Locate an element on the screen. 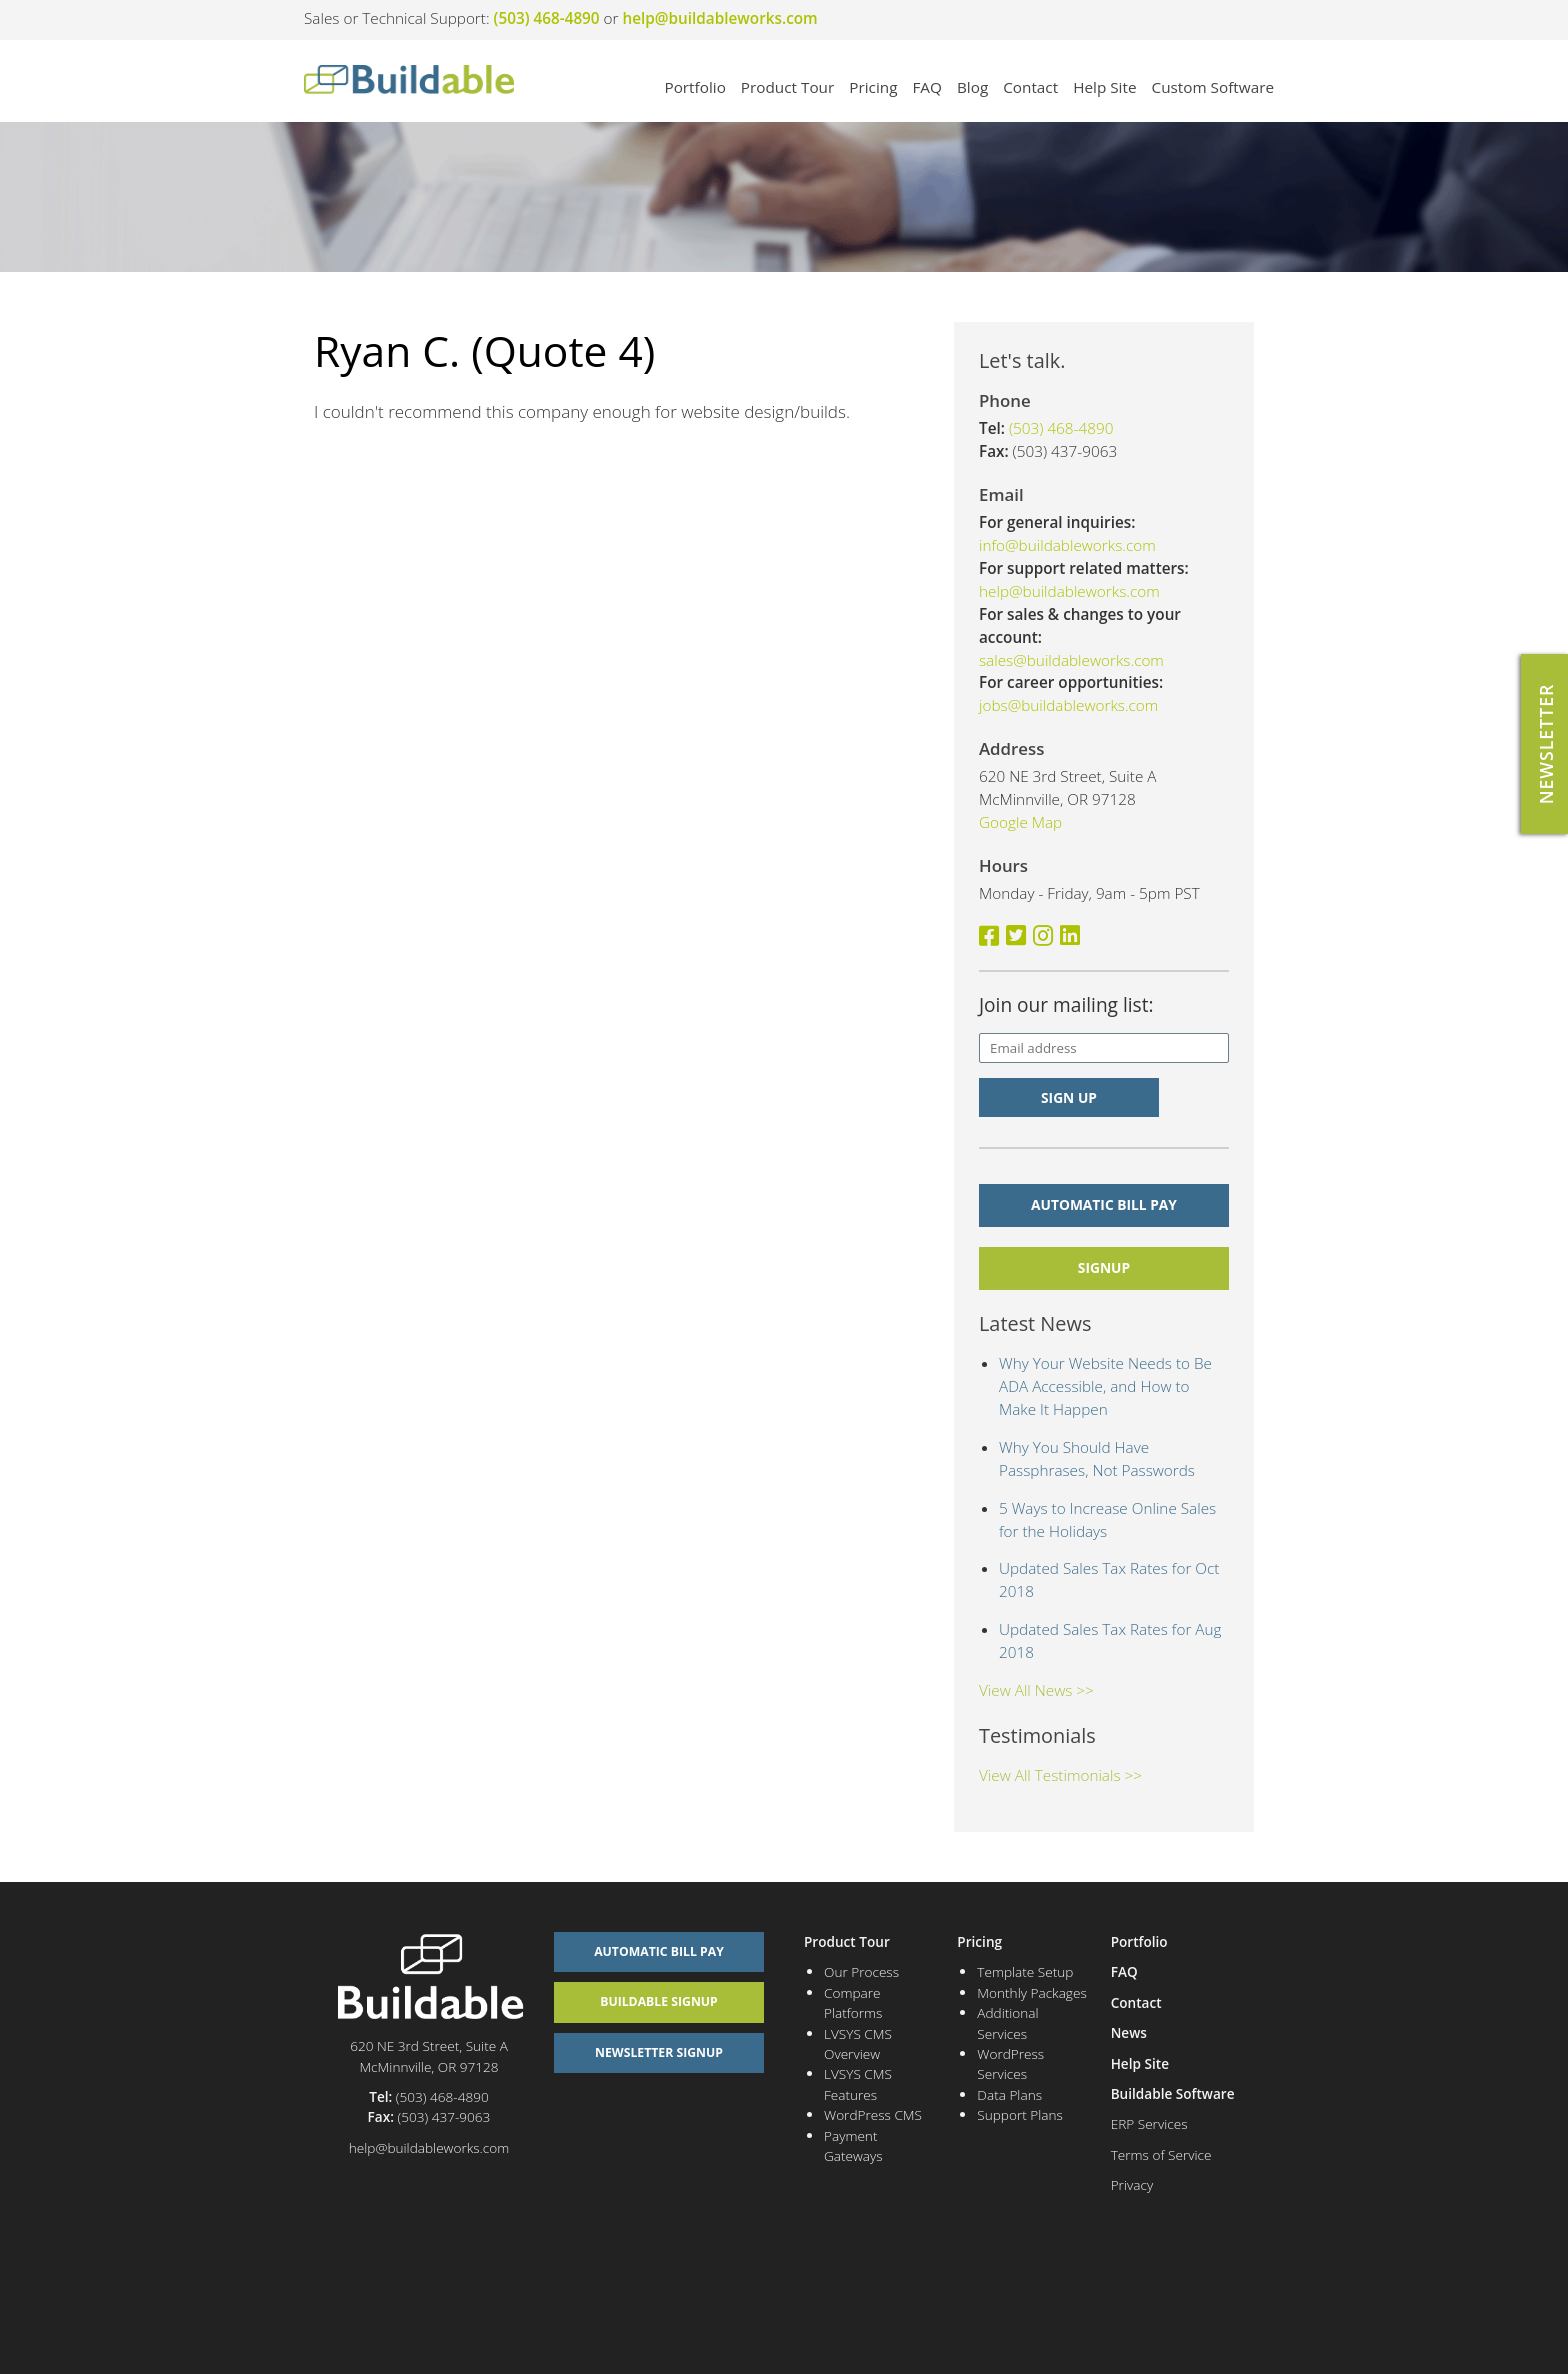  jobs@buildableworks.com is located at coordinates (1068, 705).